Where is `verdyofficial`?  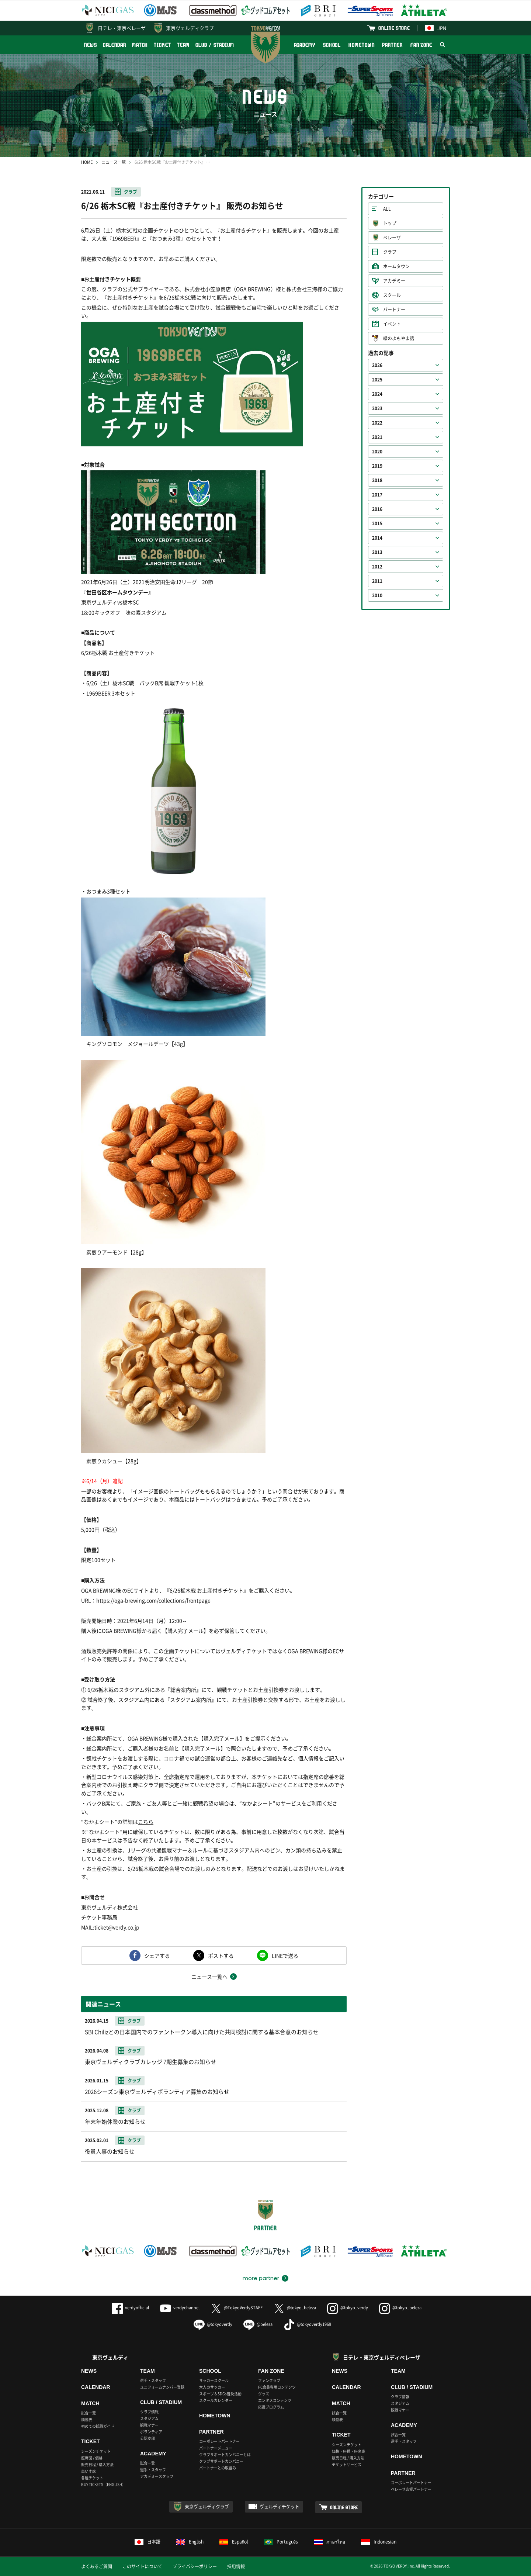
verdyofficial is located at coordinates (130, 2307).